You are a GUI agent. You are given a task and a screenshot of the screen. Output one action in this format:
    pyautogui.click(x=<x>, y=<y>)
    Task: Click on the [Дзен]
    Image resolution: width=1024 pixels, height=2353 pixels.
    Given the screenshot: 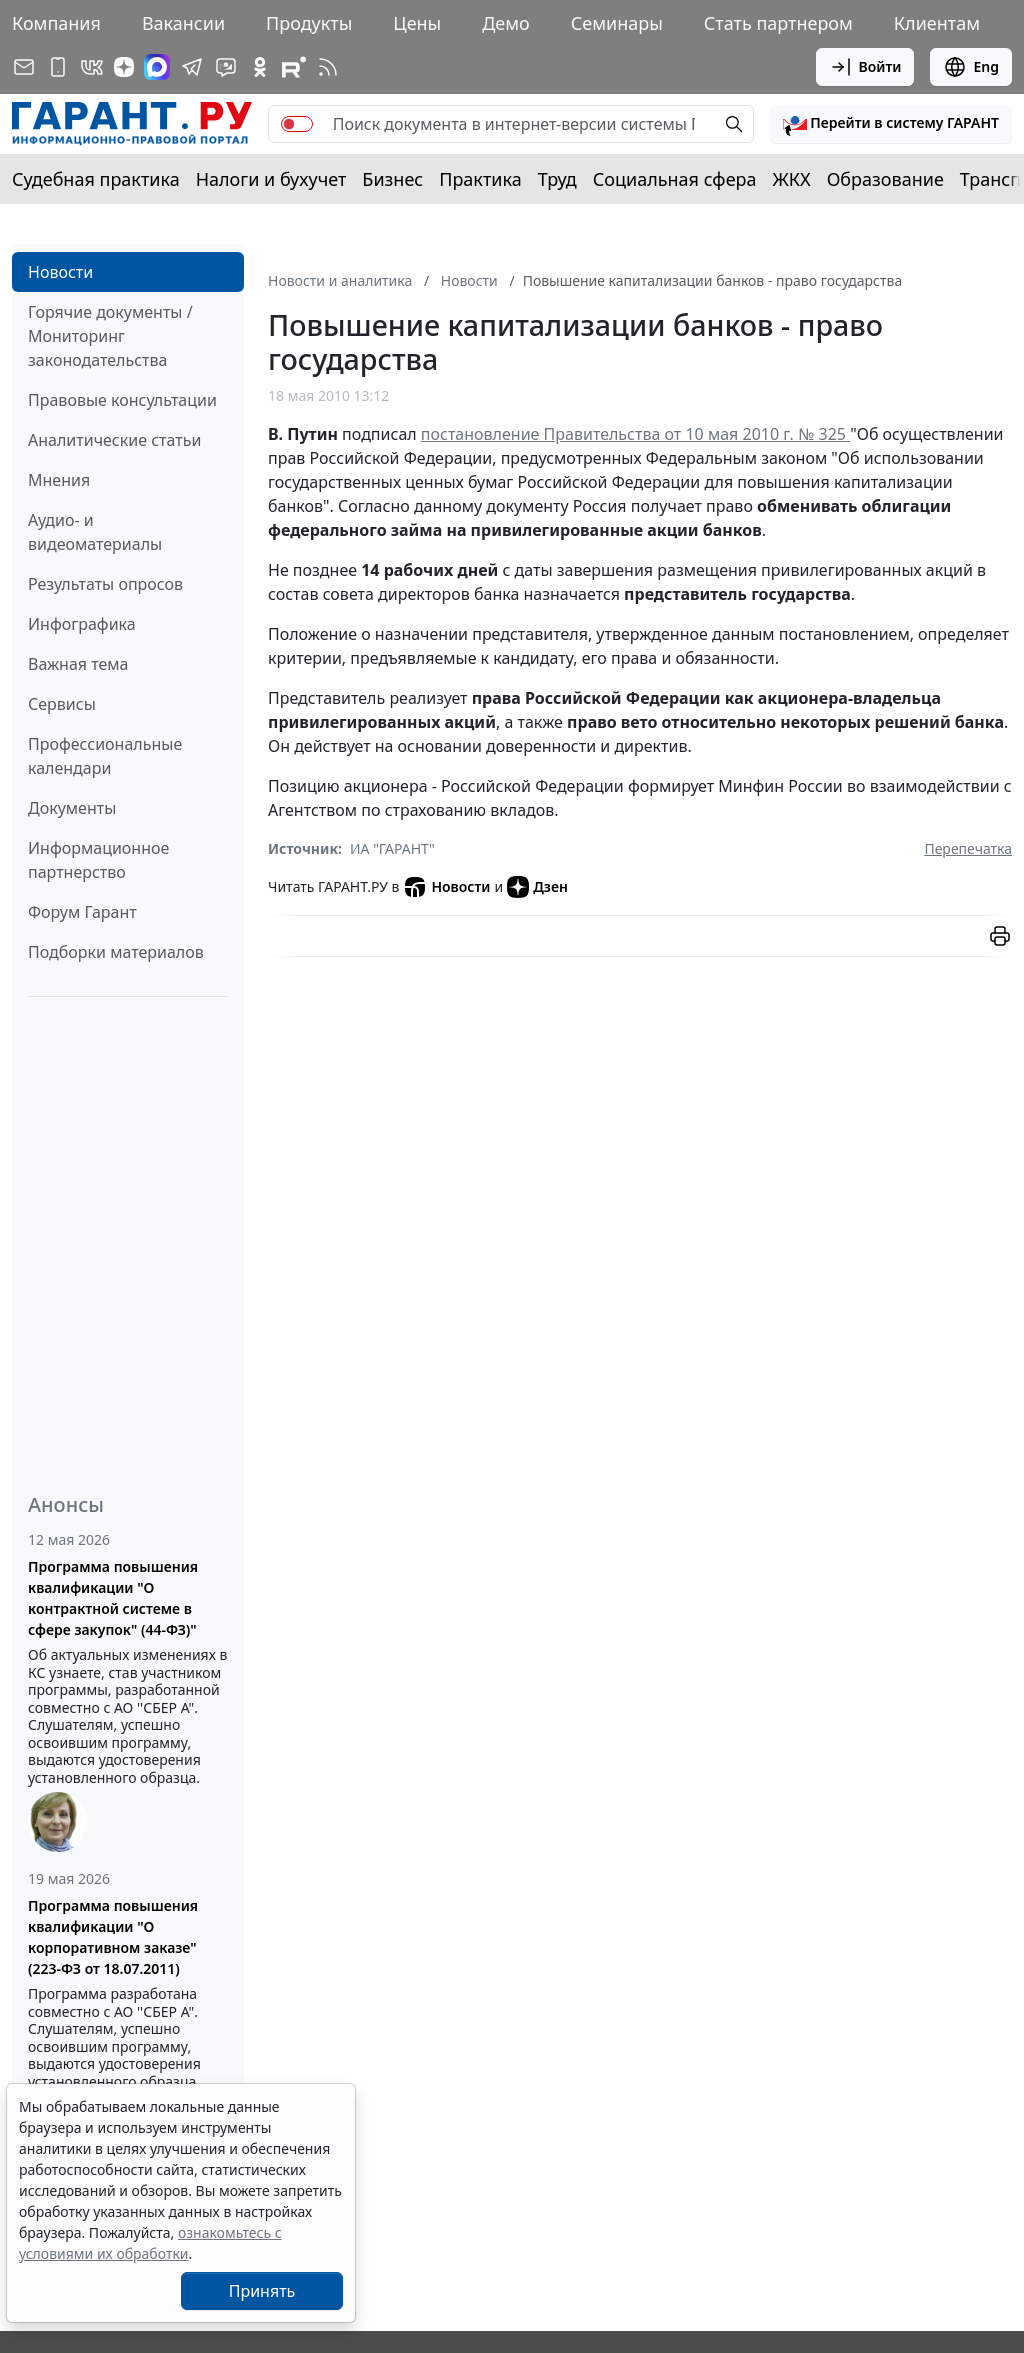 What is the action you would take?
    pyautogui.click(x=124, y=67)
    